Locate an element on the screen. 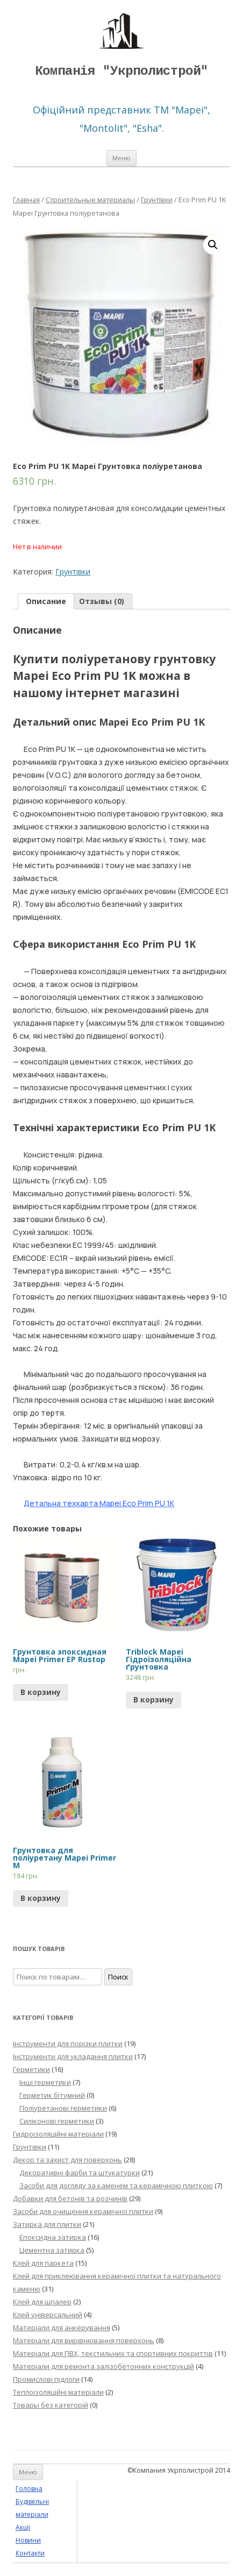 The image size is (243, 2576). Декор та захист для поверхонь is located at coordinates (67, 2160).